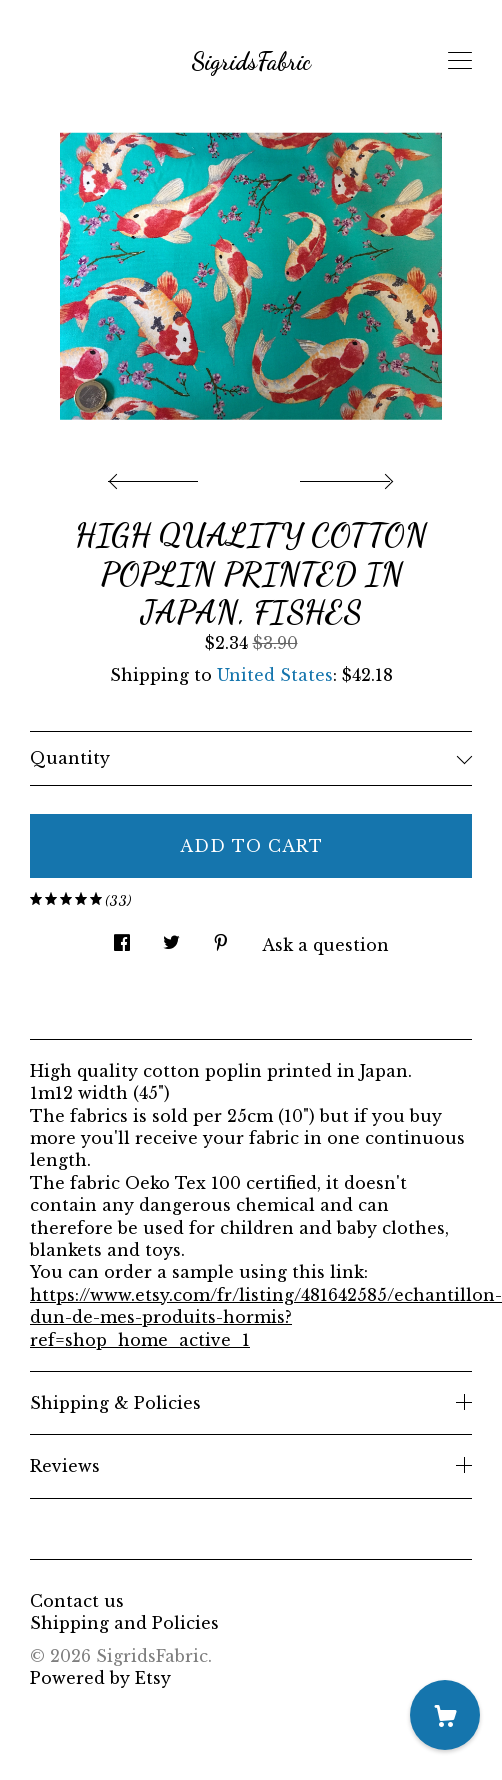  I want to click on [show previous listing image], so click(158, 476).